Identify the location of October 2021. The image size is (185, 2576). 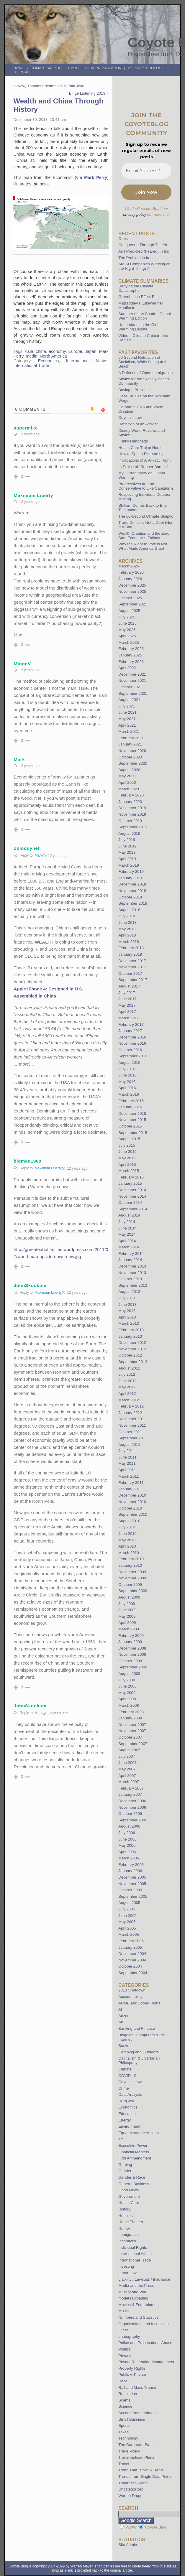
(130, 687).